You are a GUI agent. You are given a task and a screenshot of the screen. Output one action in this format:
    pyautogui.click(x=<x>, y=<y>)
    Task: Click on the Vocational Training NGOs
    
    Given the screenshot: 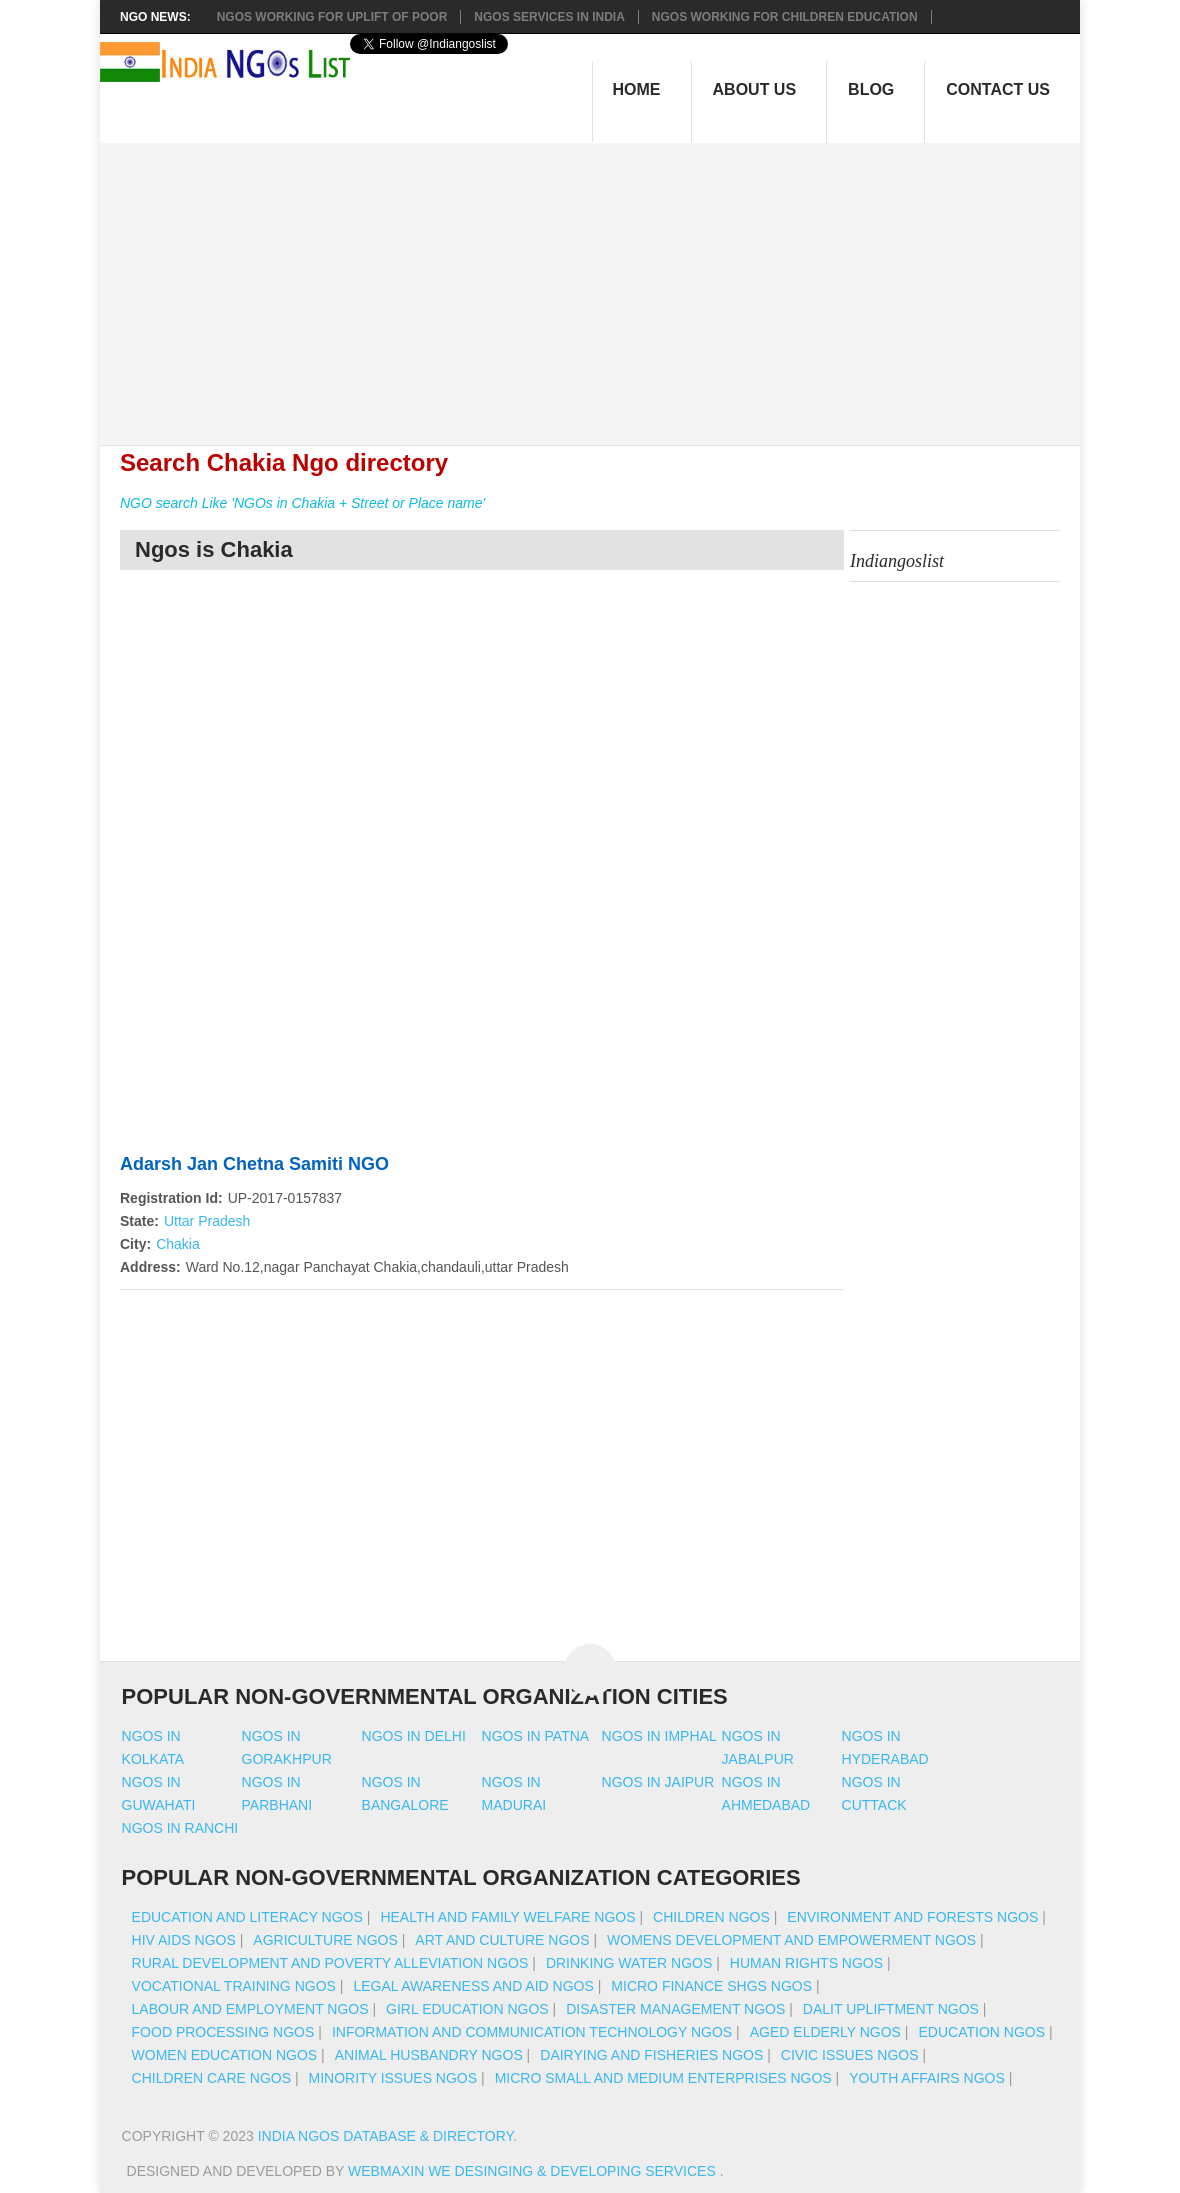 What is the action you would take?
    pyautogui.click(x=234, y=1986)
    